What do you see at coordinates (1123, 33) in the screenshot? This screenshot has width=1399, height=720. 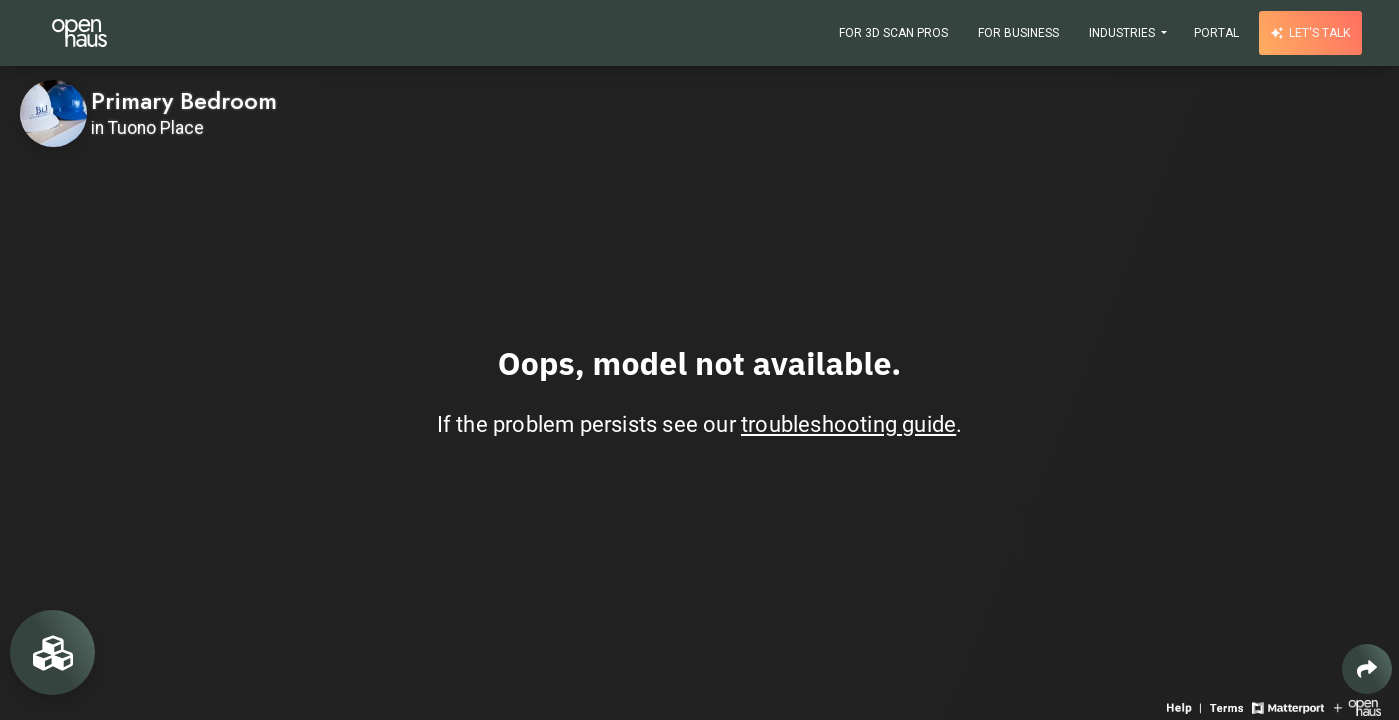 I see `Industries` at bounding box center [1123, 33].